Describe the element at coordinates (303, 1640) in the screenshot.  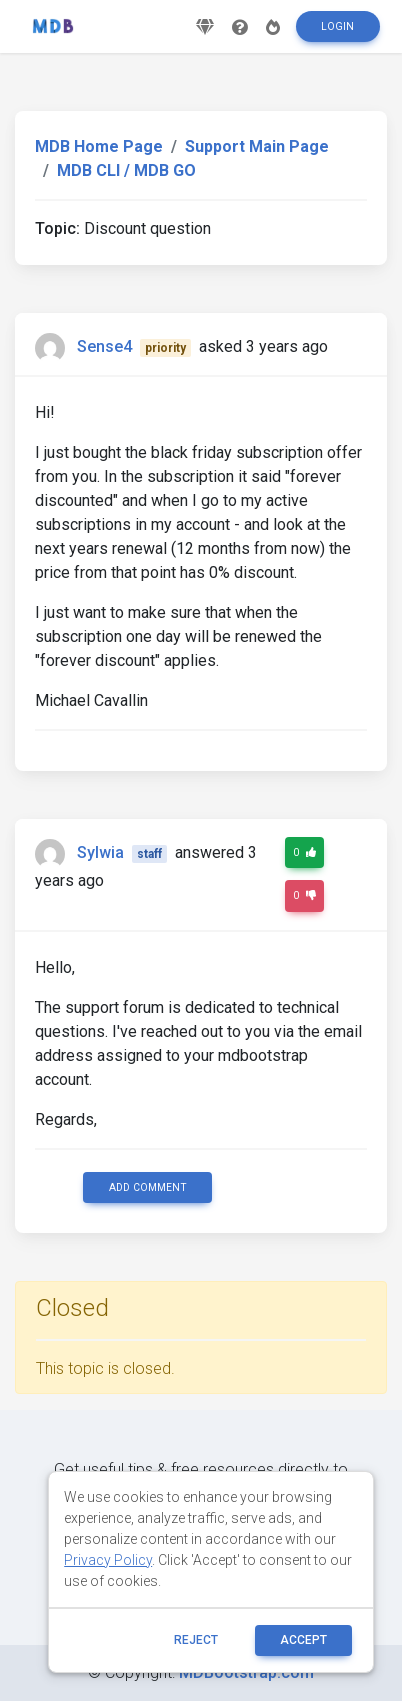
I see `ACCEPT` at that location.